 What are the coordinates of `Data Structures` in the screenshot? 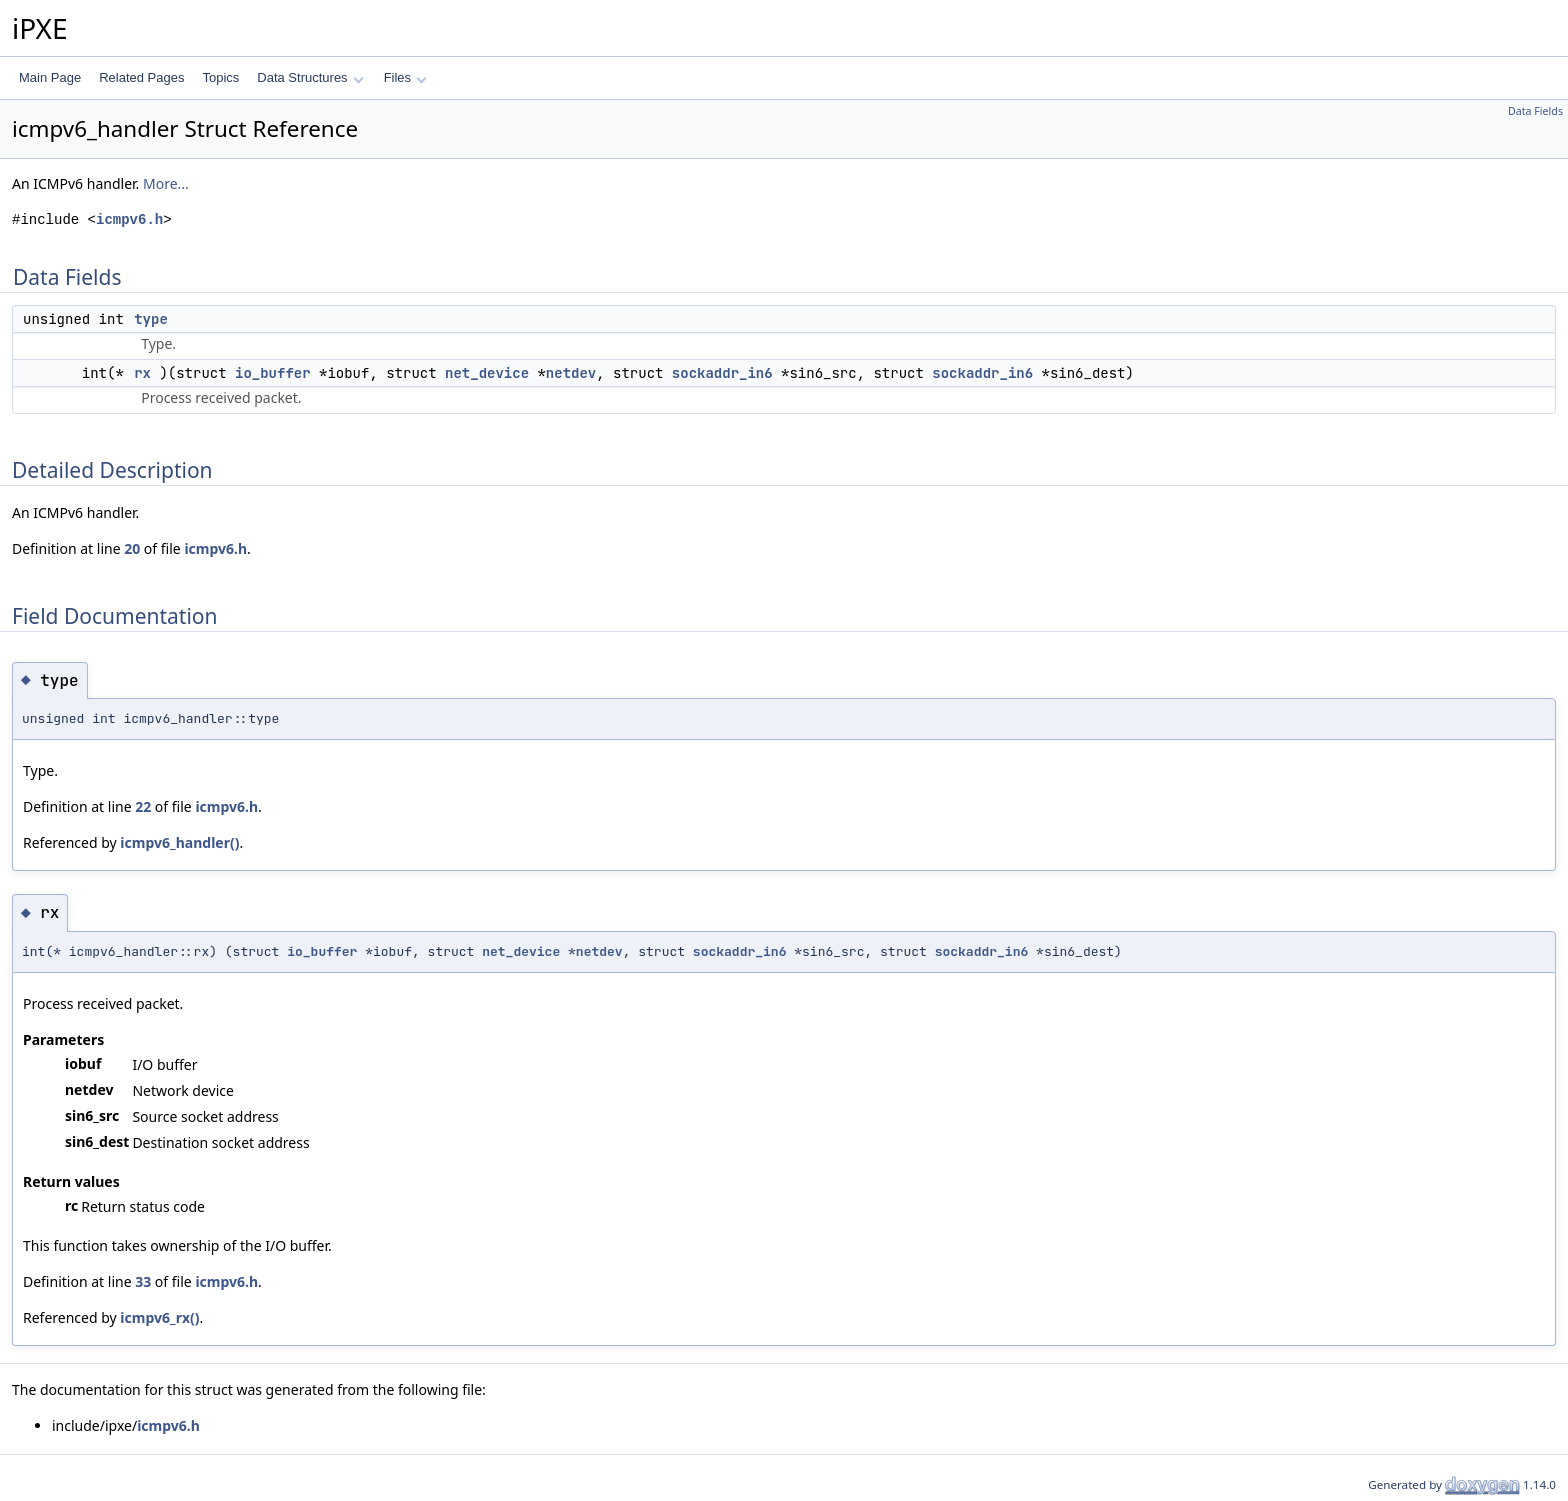 It's located at (310, 77).